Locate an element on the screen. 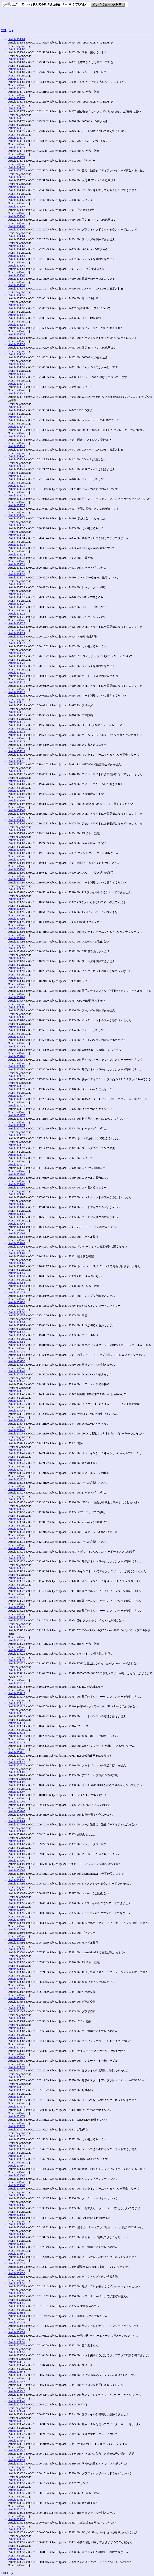  Article 173864 is located at coordinates (16, 2214).